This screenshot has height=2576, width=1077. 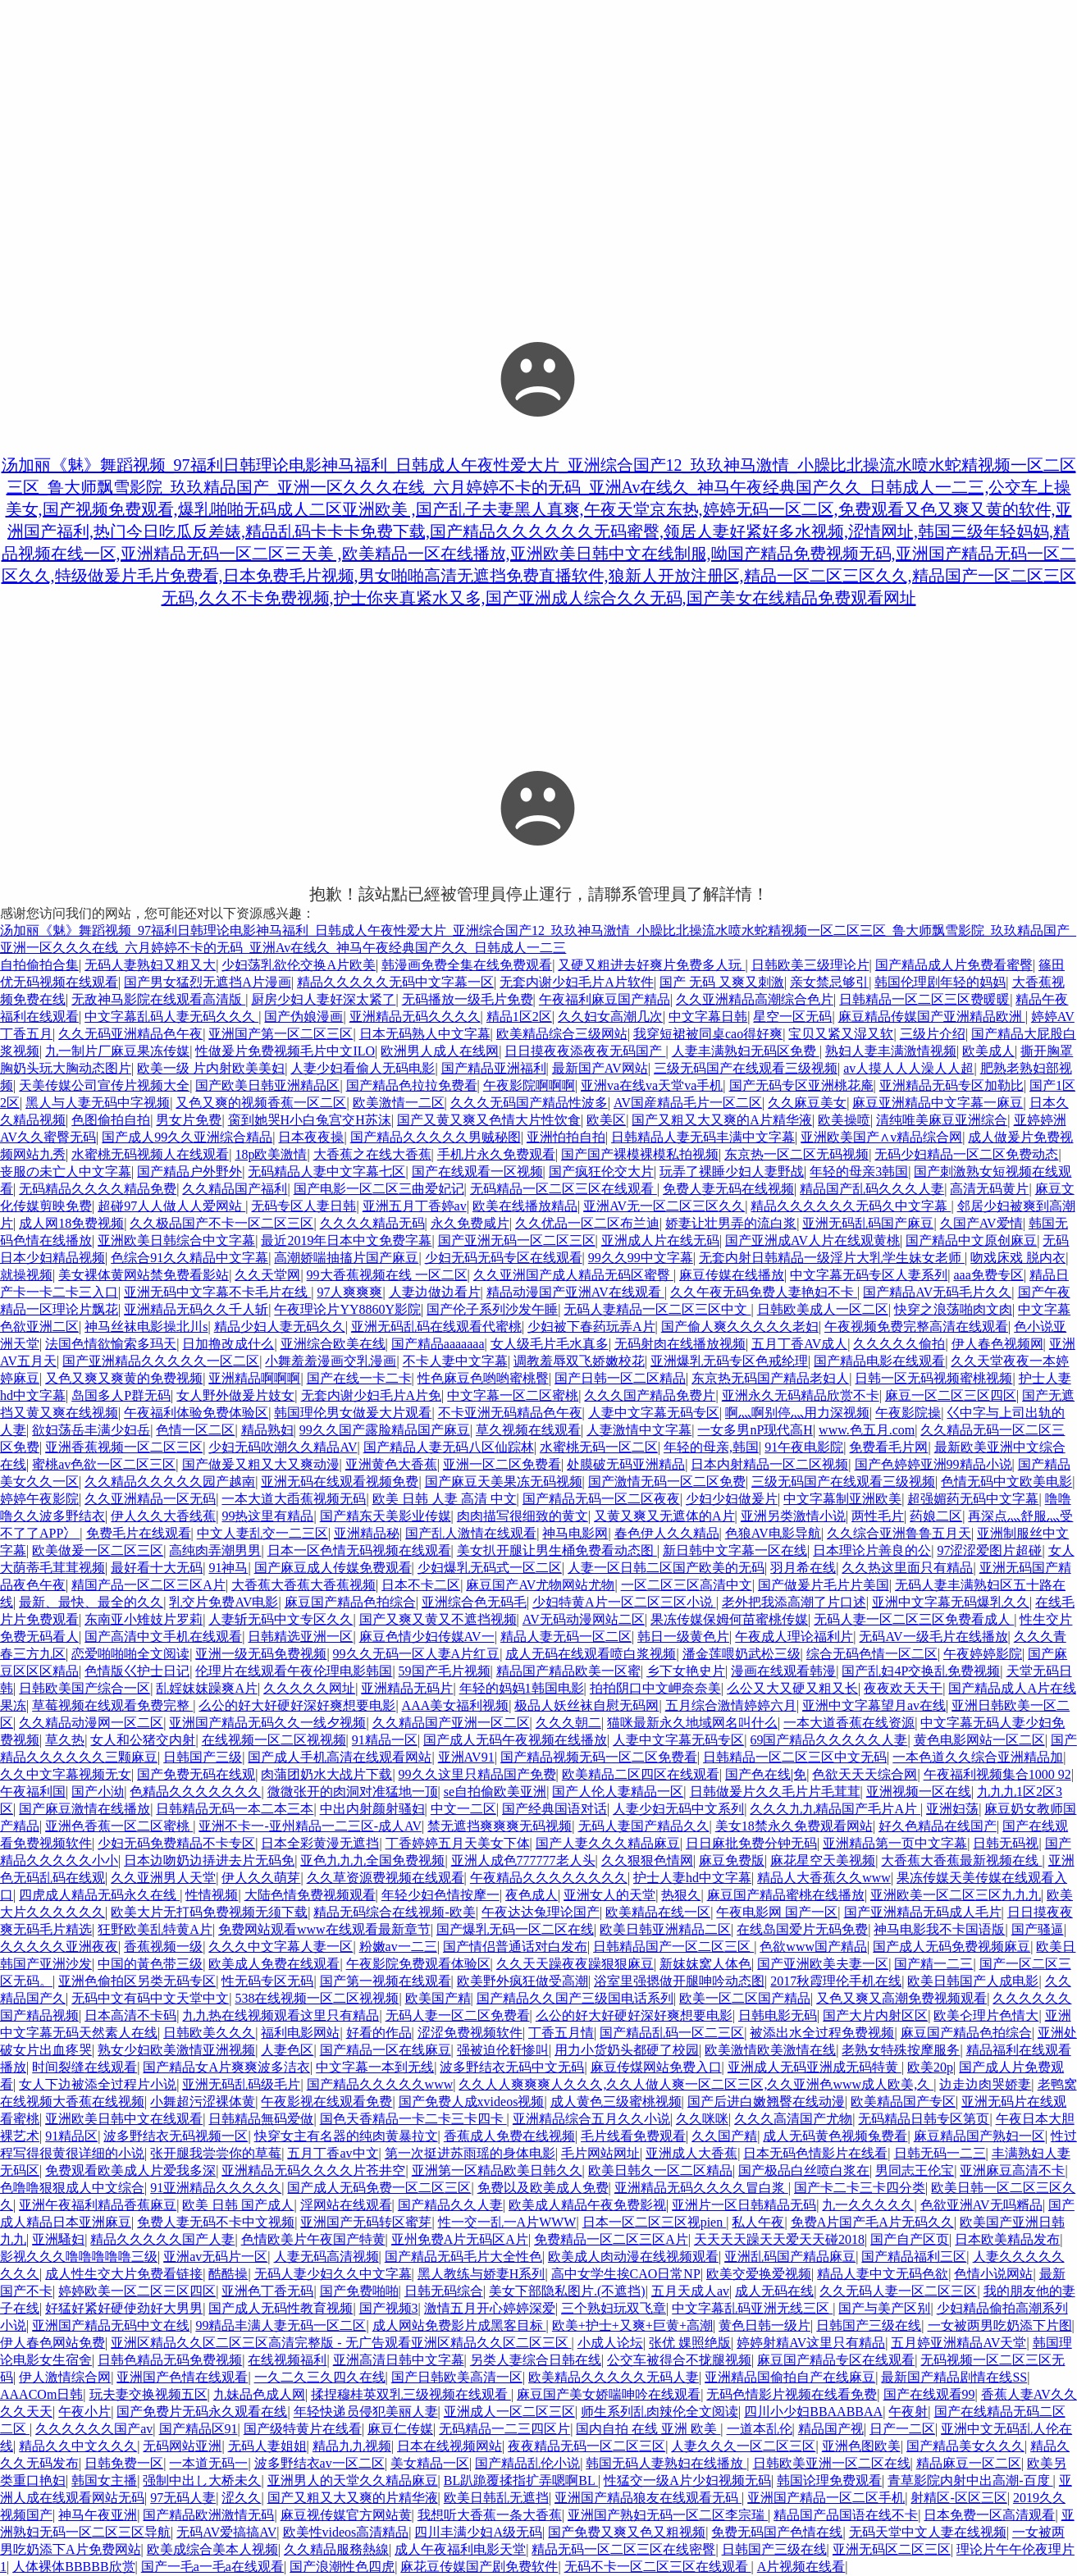 I want to click on 又黄又爽又无遮体的A片, so click(x=664, y=1516).